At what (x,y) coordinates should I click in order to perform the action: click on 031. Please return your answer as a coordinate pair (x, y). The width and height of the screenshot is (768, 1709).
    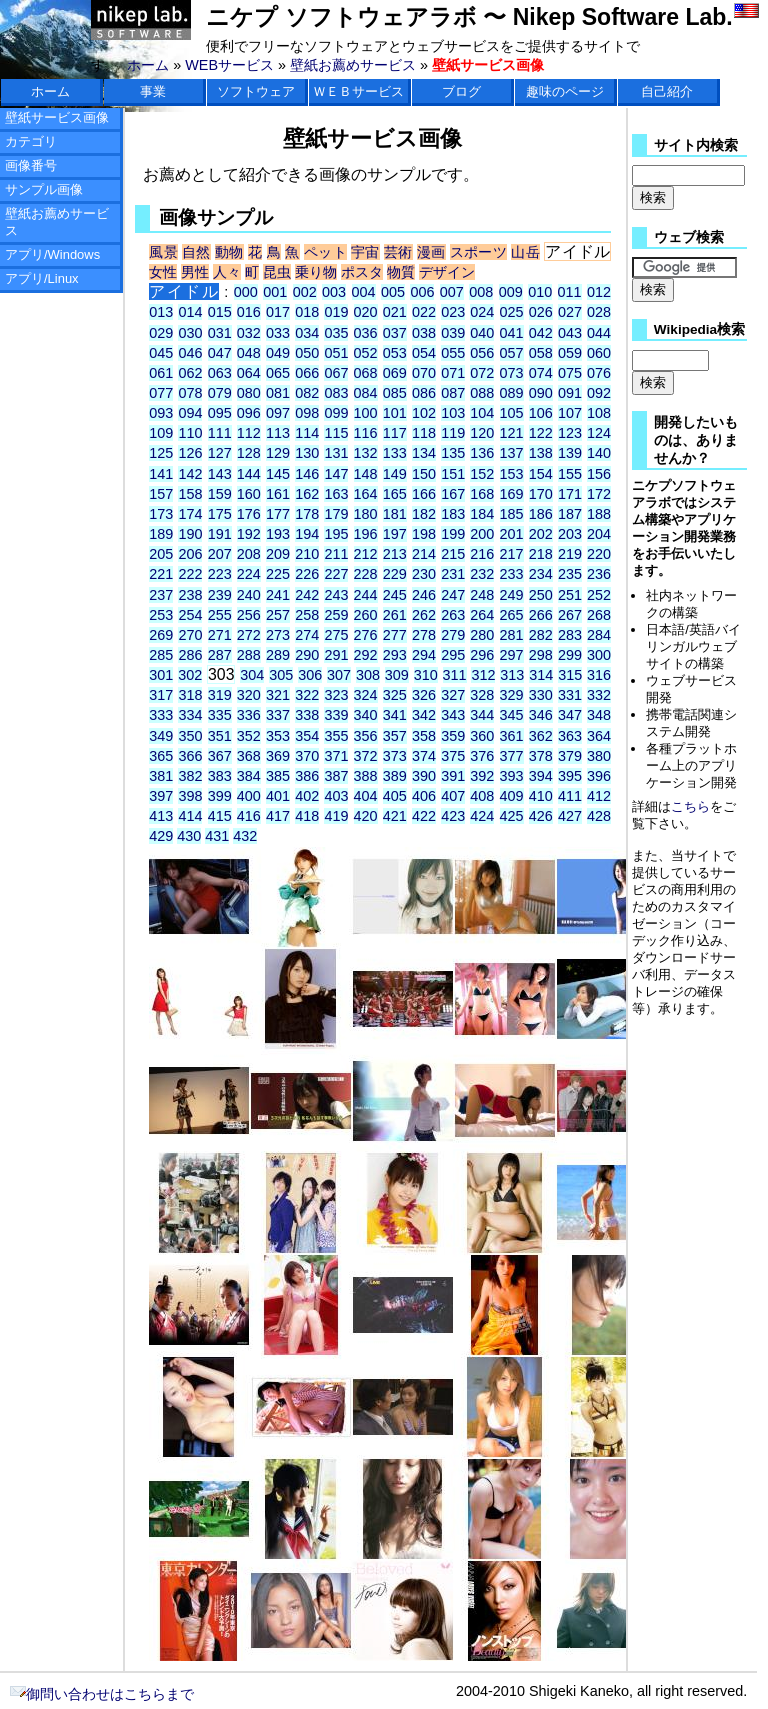
    Looking at the image, I should click on (220, 333).